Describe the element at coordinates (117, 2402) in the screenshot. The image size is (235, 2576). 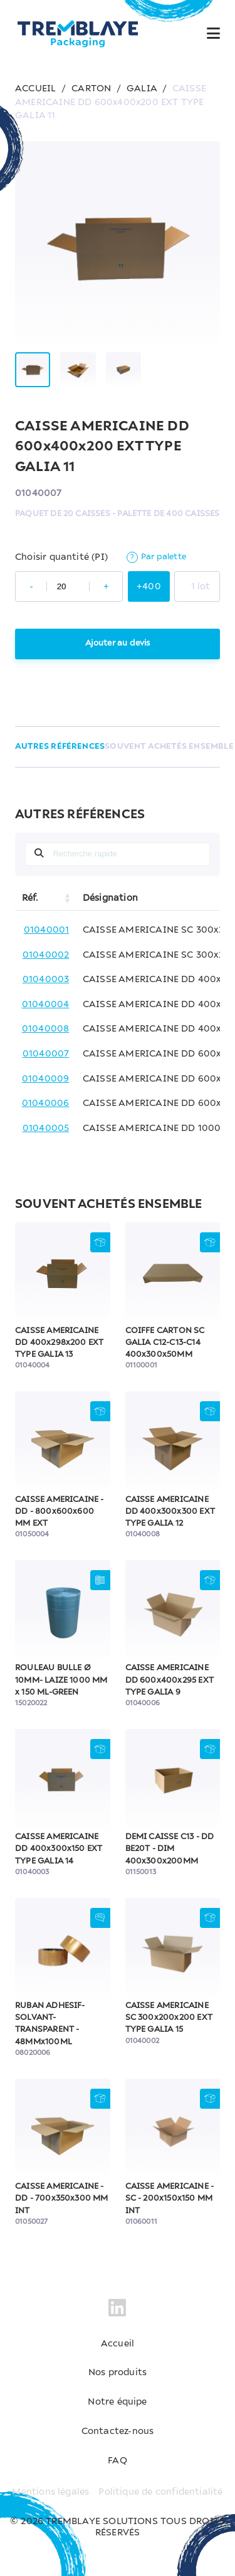
I see `Notre équipe` at that location.